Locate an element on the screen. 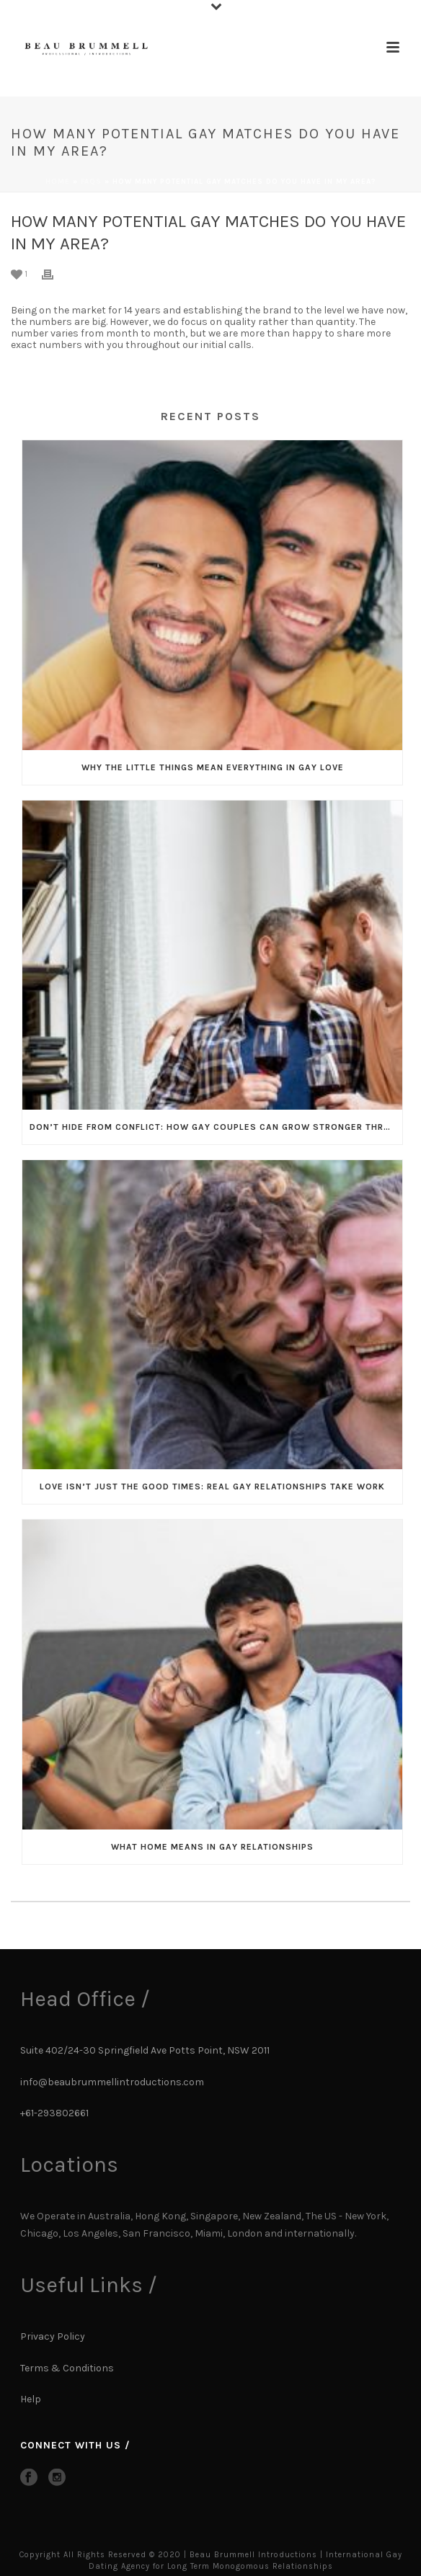  Home is located at coordinates (57, 181).